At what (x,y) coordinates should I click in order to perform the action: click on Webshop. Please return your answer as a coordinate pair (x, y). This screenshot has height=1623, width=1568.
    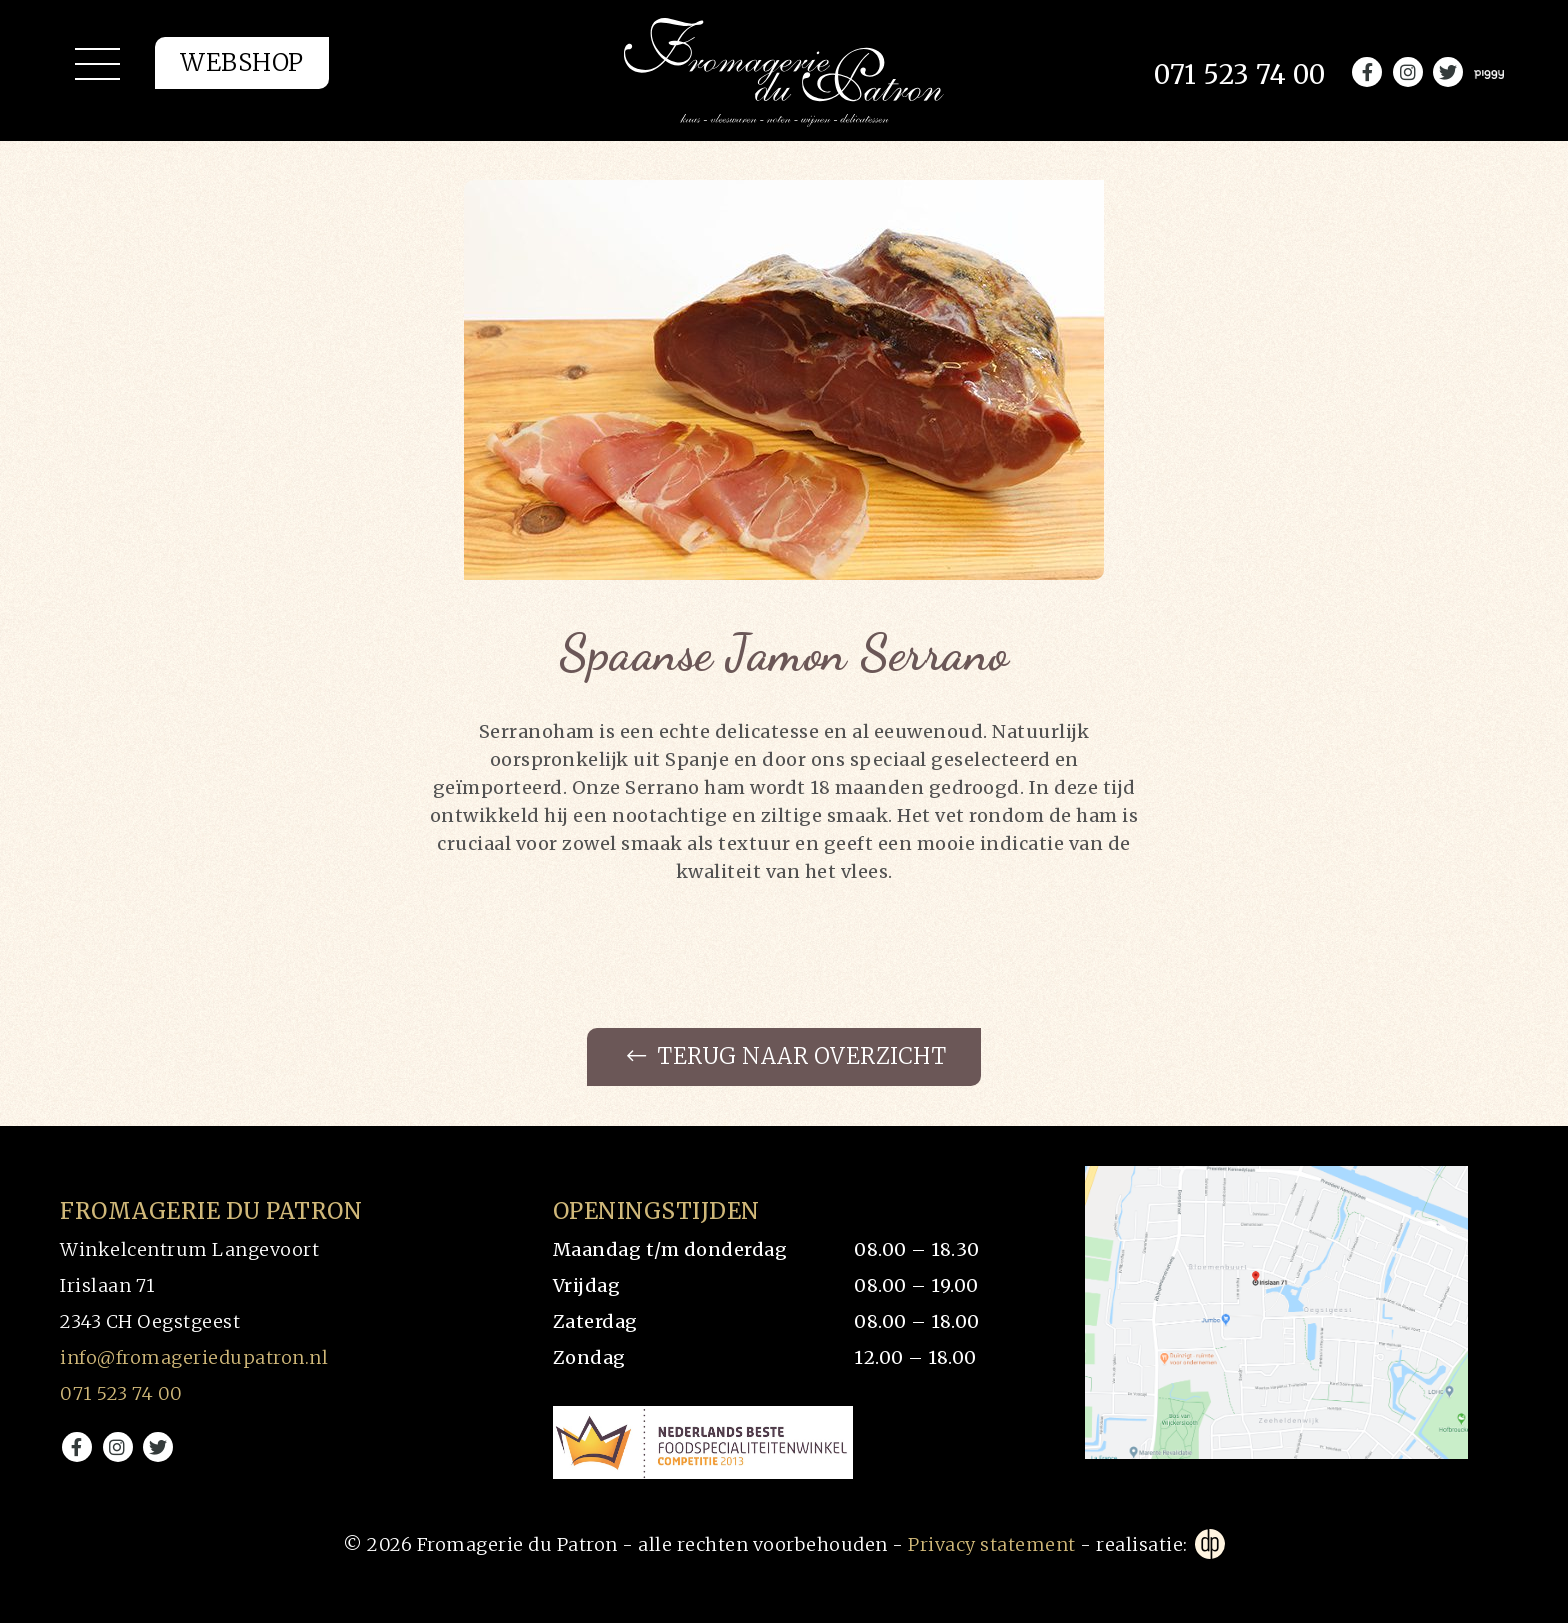
    Looking at the image, I should click on (242, 65).